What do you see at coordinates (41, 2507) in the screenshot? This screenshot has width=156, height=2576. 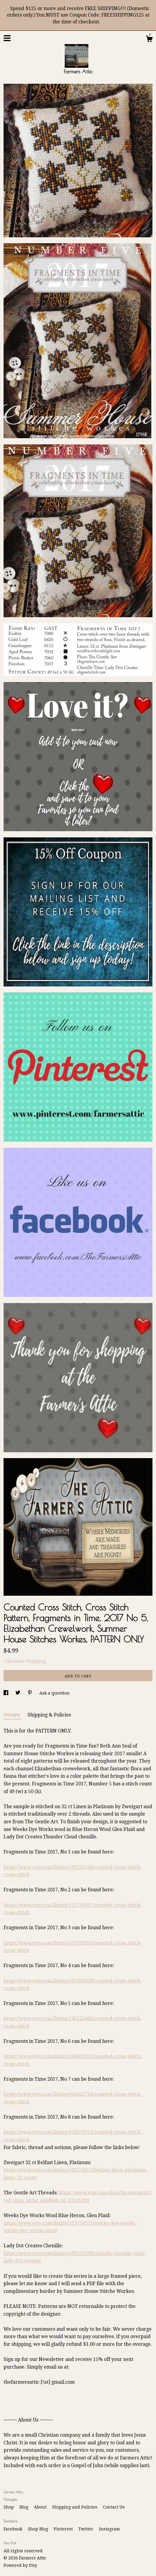 I see `About` at bounding box center [41, 2507].